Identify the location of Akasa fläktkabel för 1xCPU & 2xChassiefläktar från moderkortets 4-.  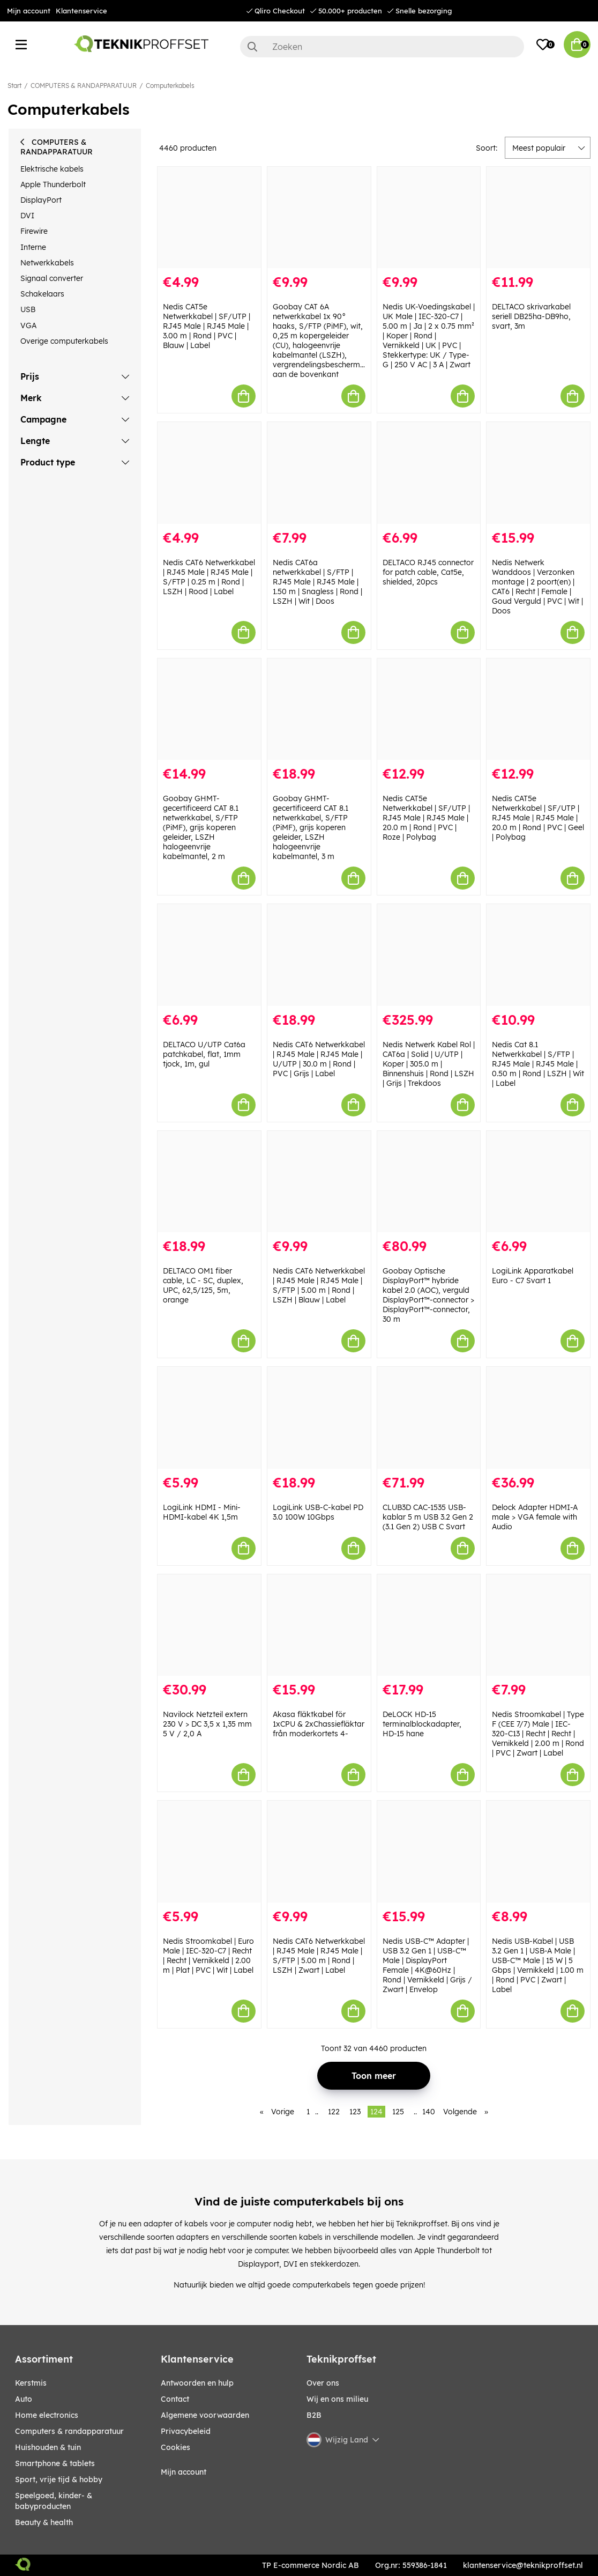
(318, 1723).